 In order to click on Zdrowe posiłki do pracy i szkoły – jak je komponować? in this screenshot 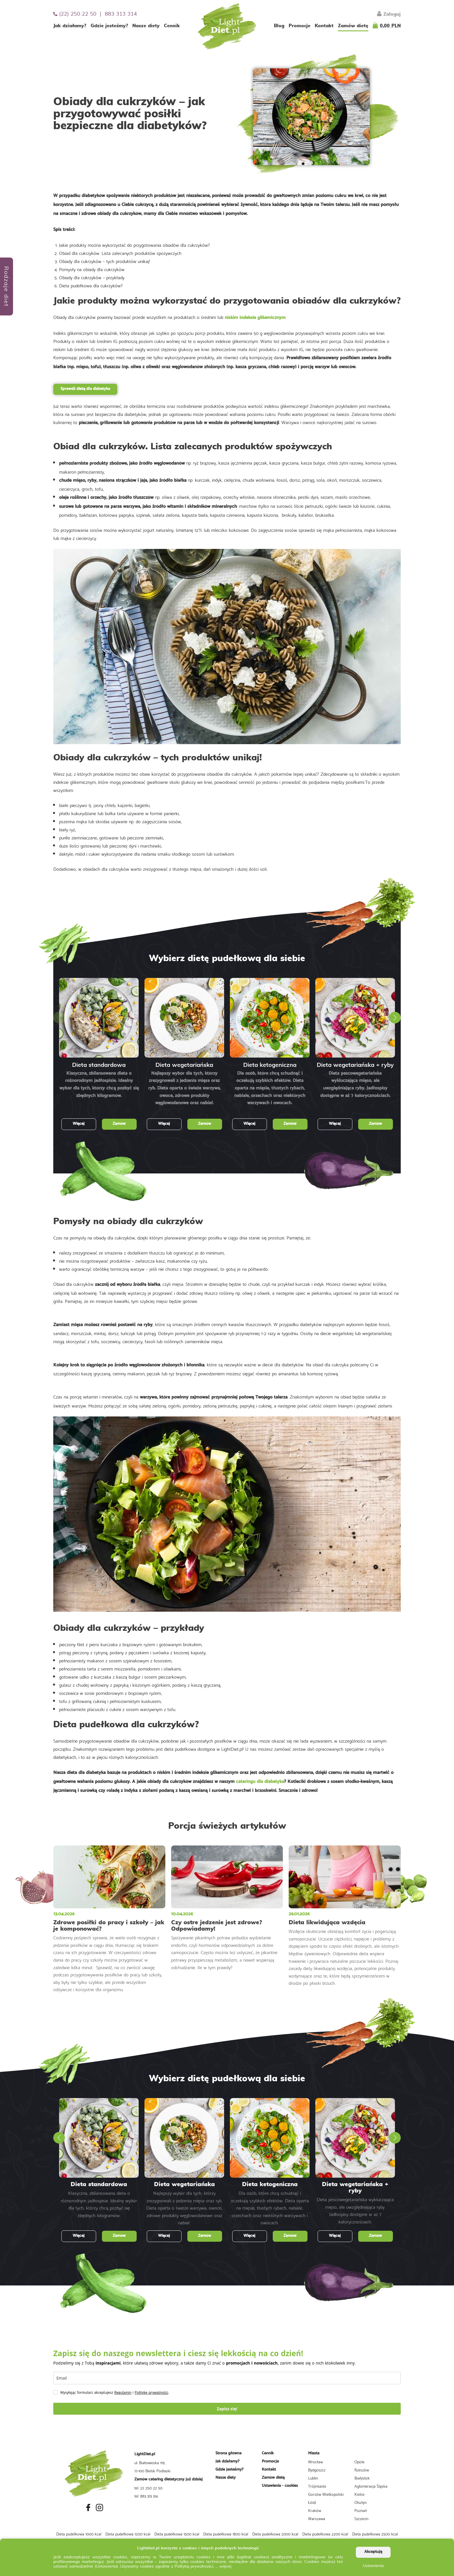, I will do `click(108, 1926)`.